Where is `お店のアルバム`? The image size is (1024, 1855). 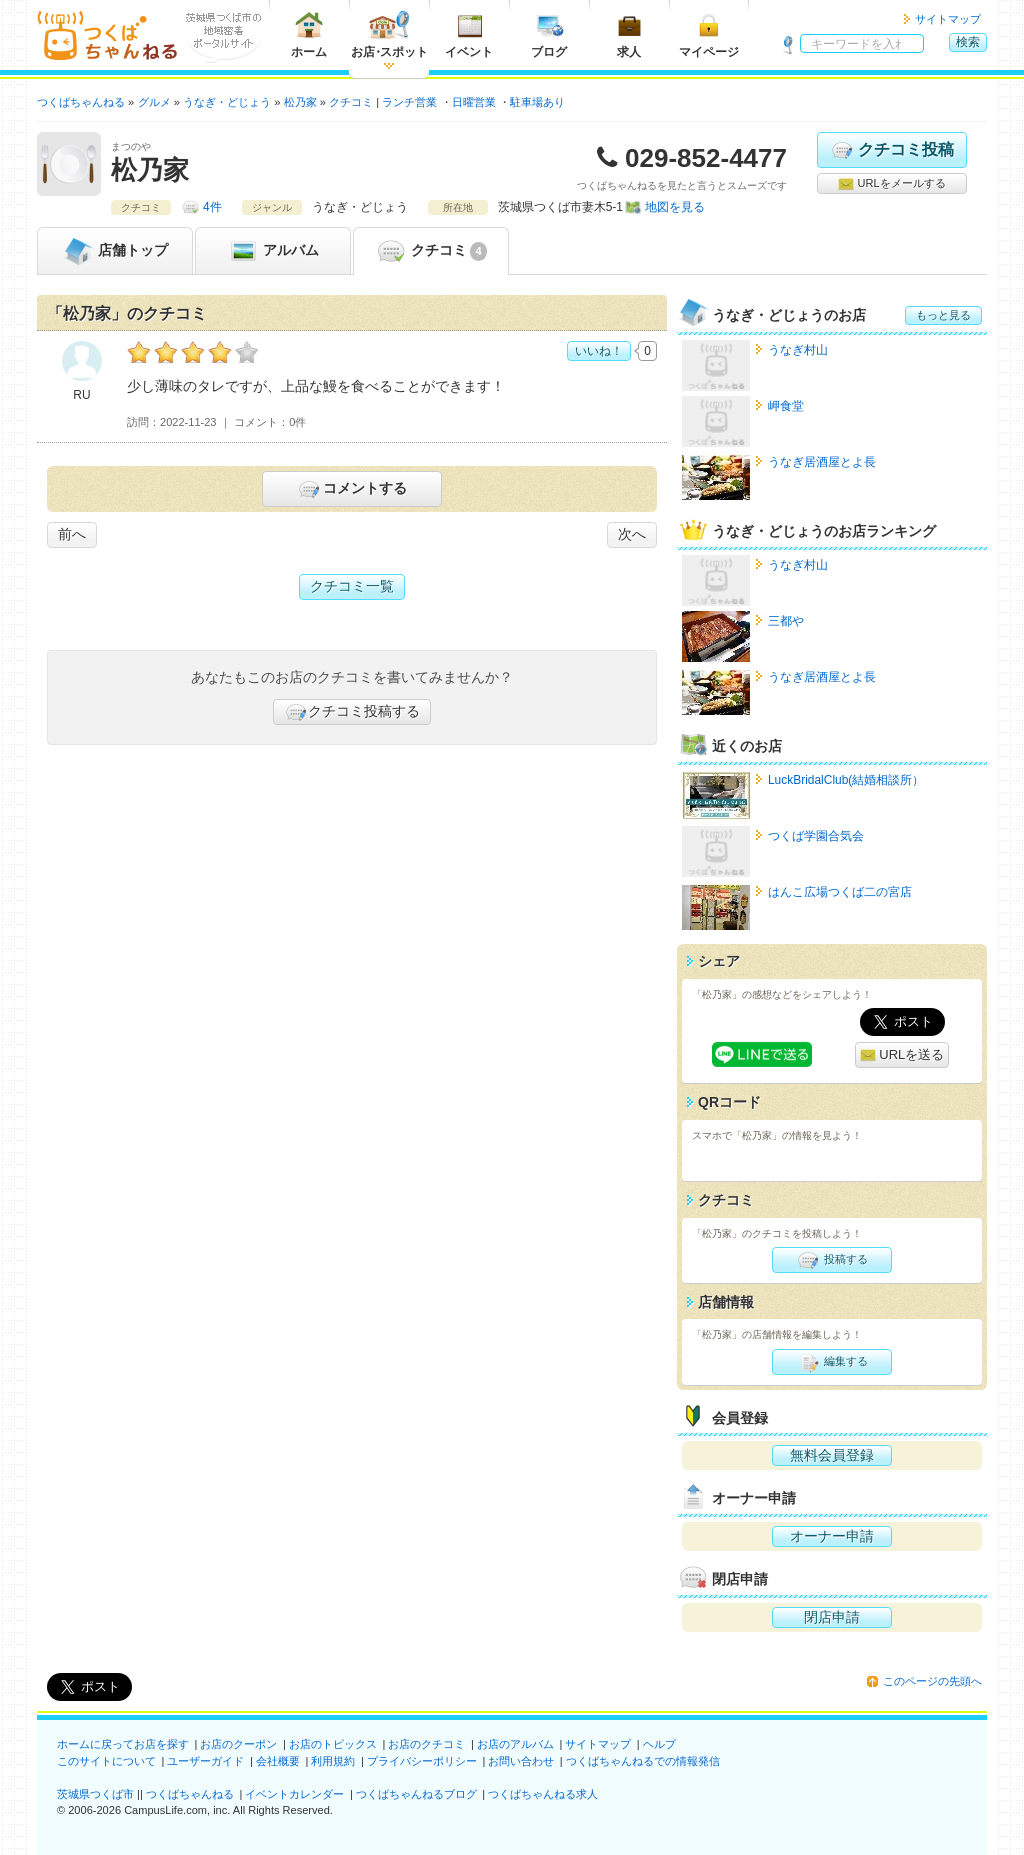 お店のアルバム is located at coordinates (515, 1744).